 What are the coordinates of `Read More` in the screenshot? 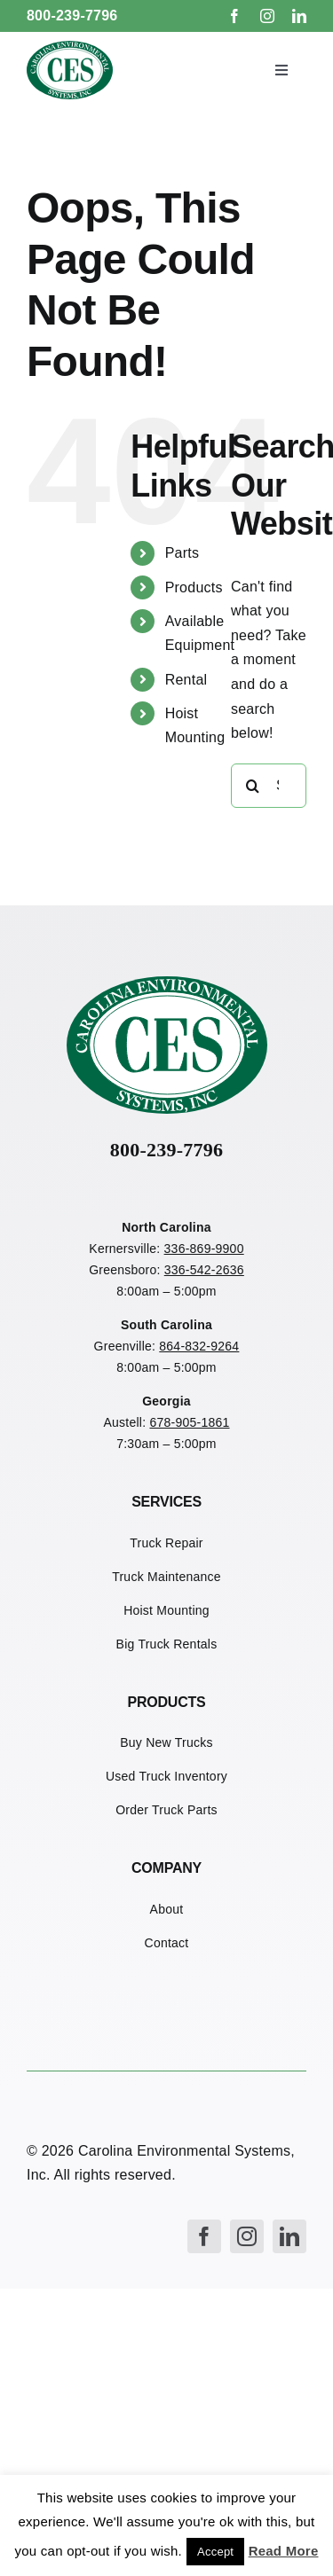 It's located at (284, 2550).